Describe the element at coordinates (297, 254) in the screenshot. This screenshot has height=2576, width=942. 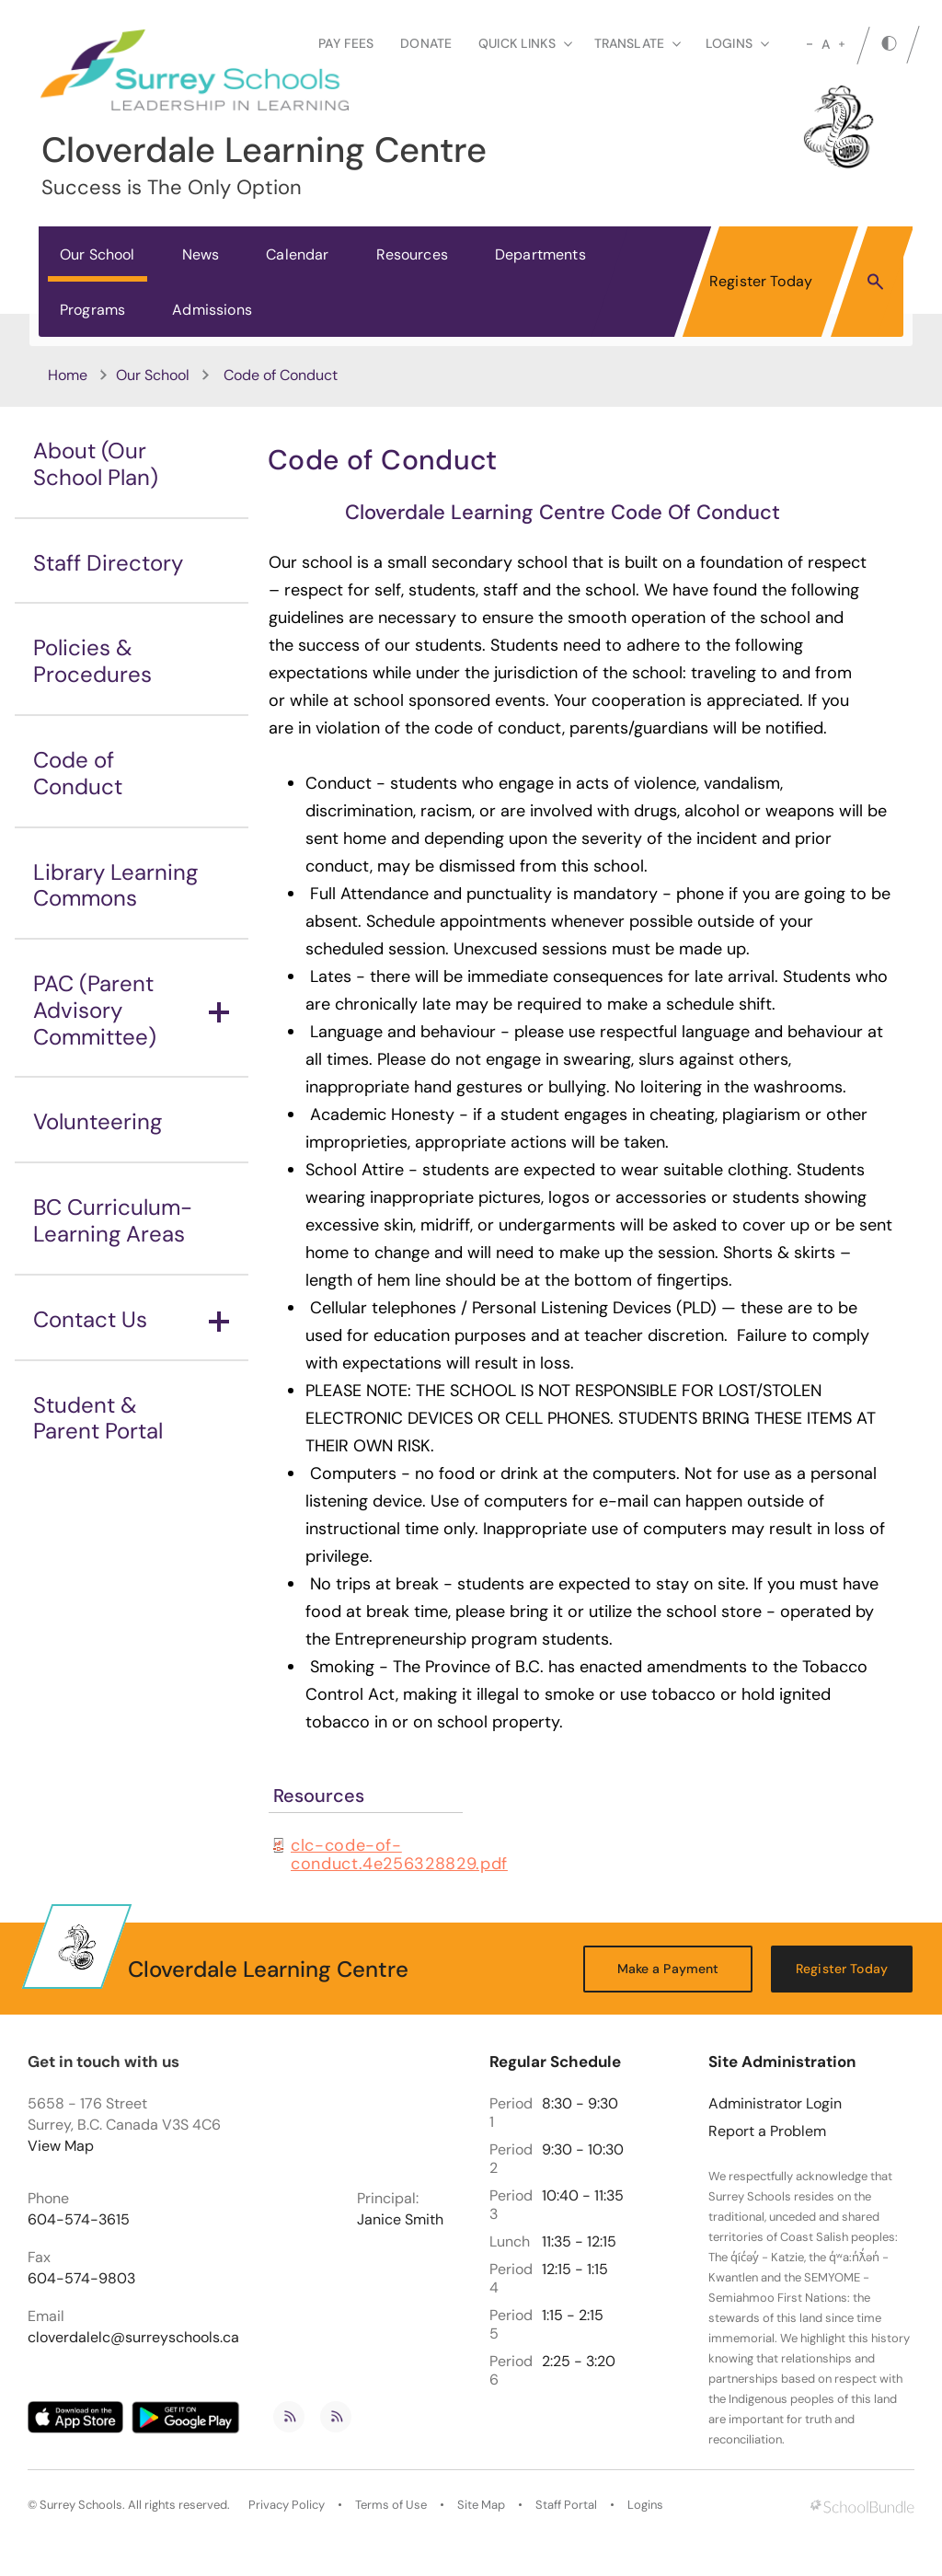
I see `Calendar` at that location.